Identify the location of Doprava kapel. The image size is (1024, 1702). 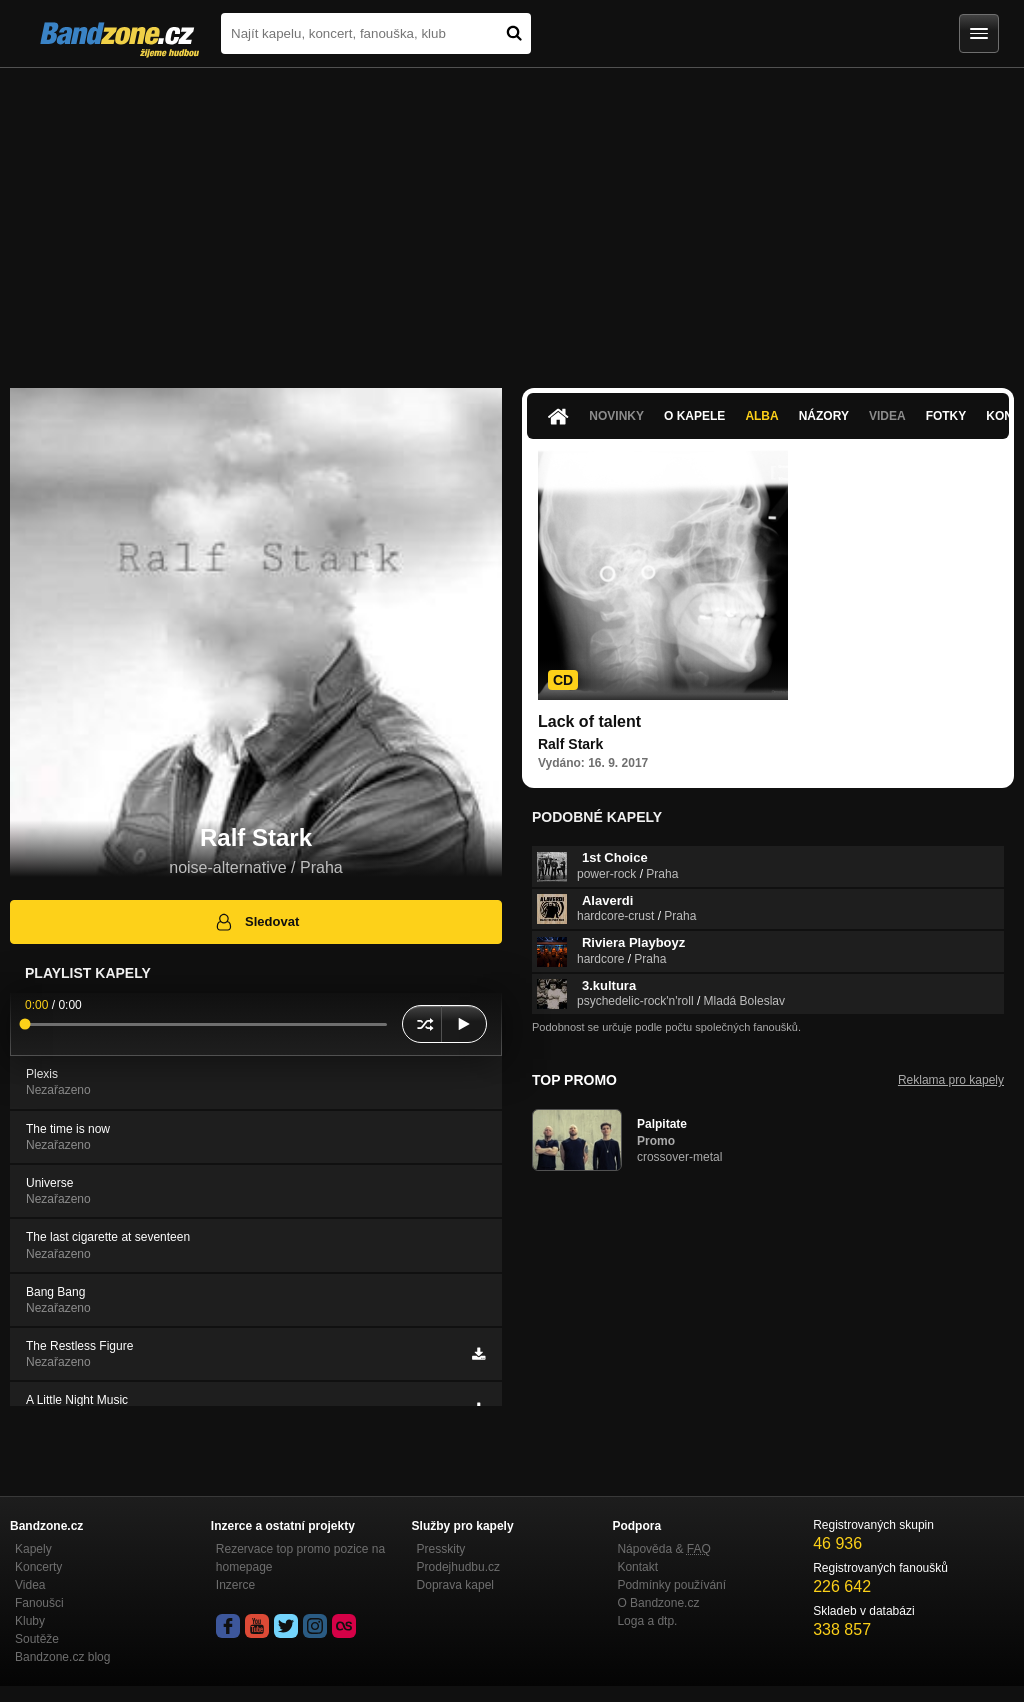
(455, 1585).